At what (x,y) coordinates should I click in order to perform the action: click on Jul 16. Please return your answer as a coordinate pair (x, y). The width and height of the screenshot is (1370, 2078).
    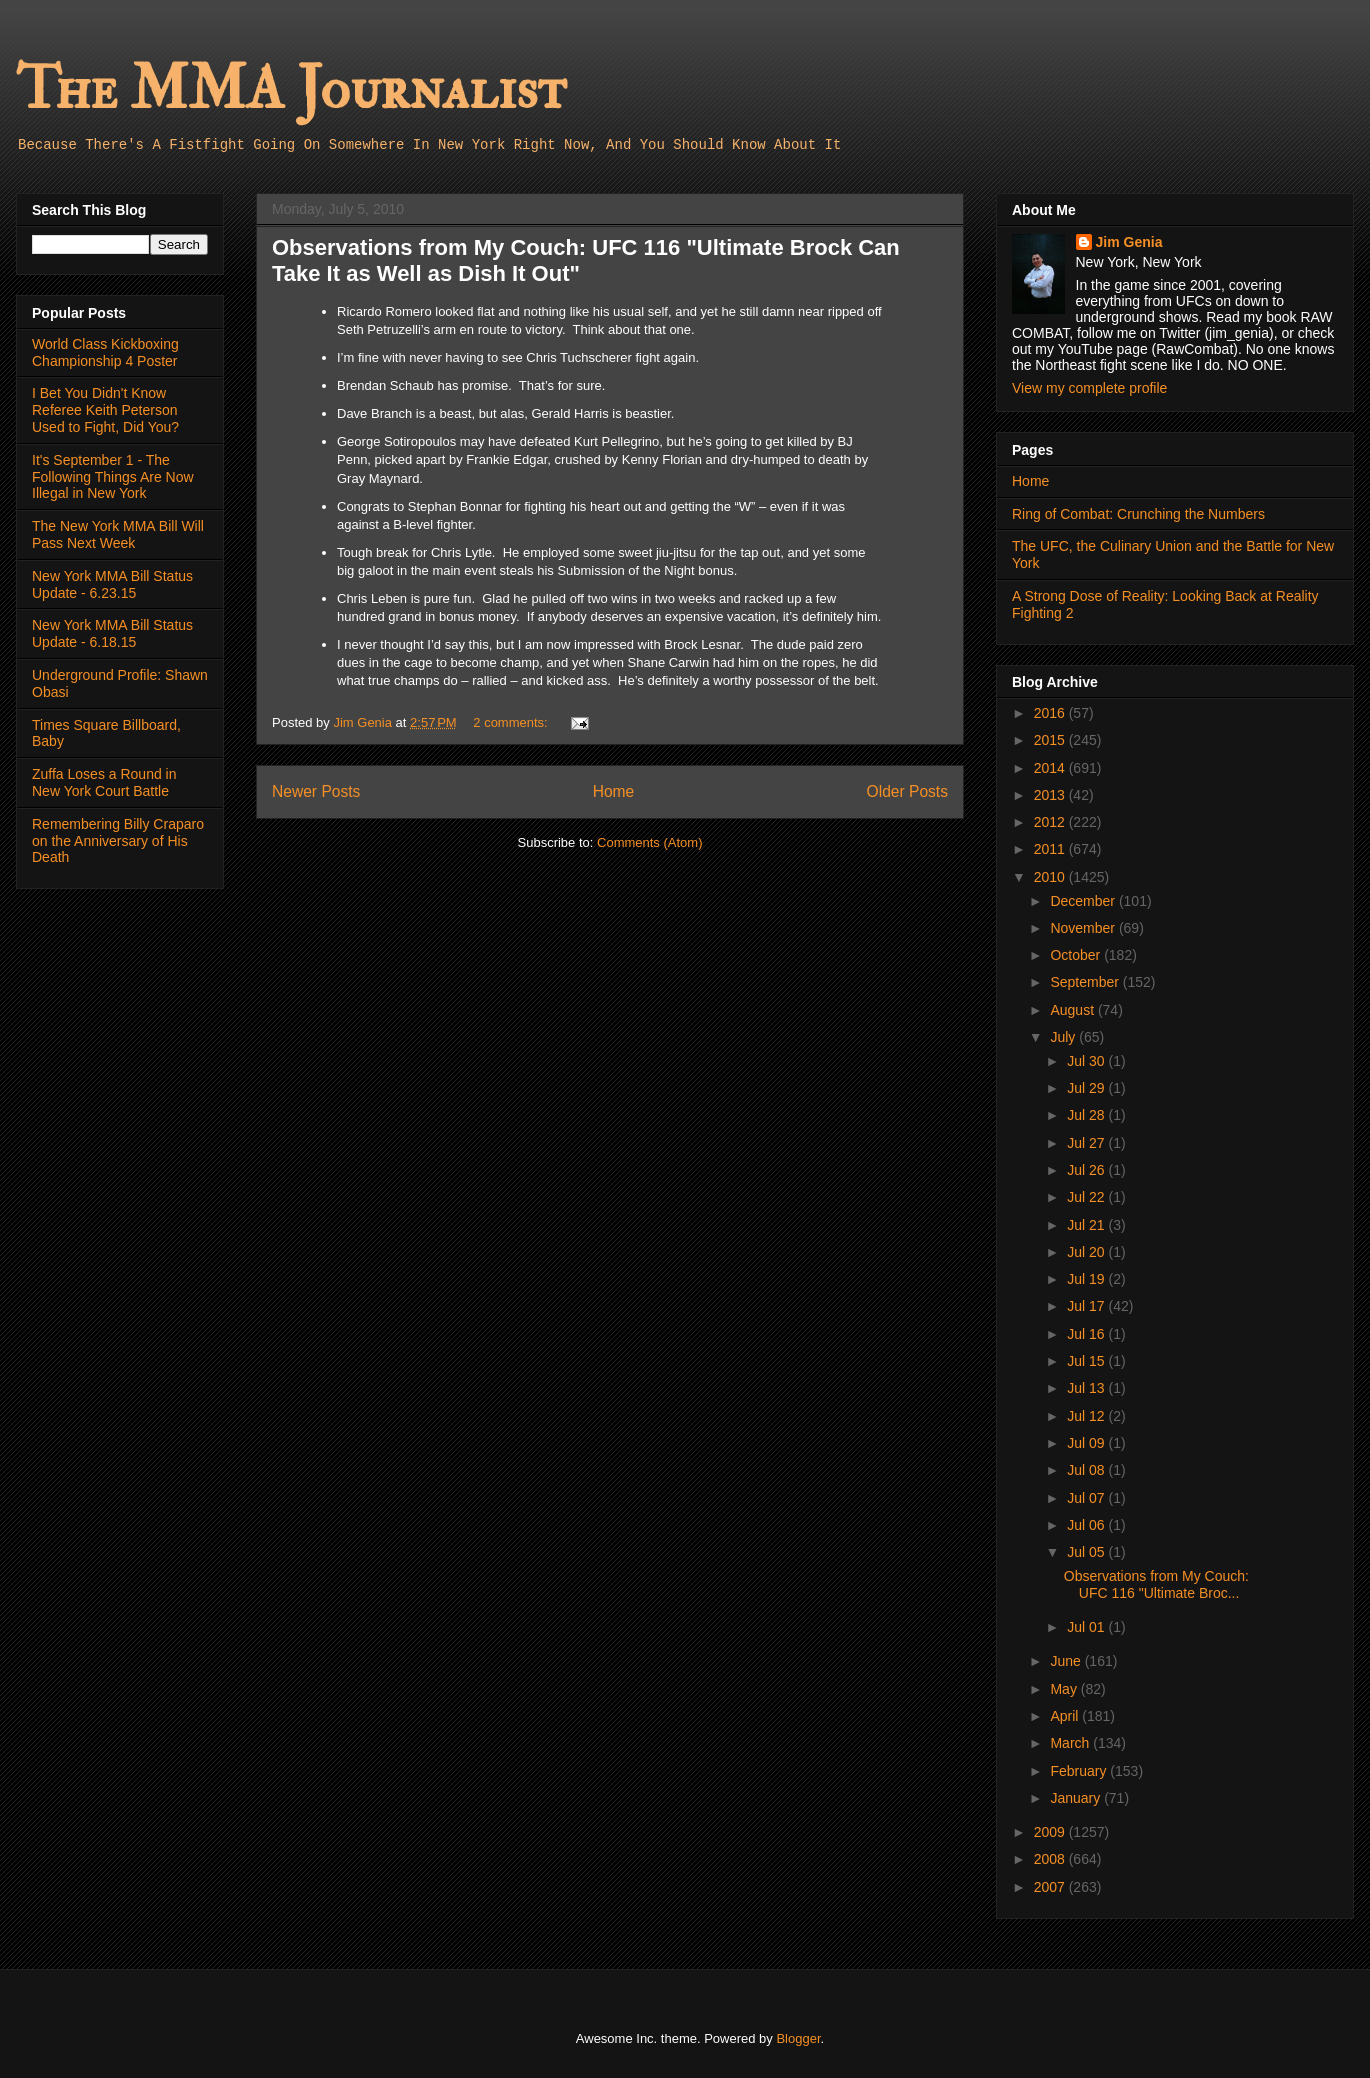
    Looking at the image, I should click on (1087, 1334).